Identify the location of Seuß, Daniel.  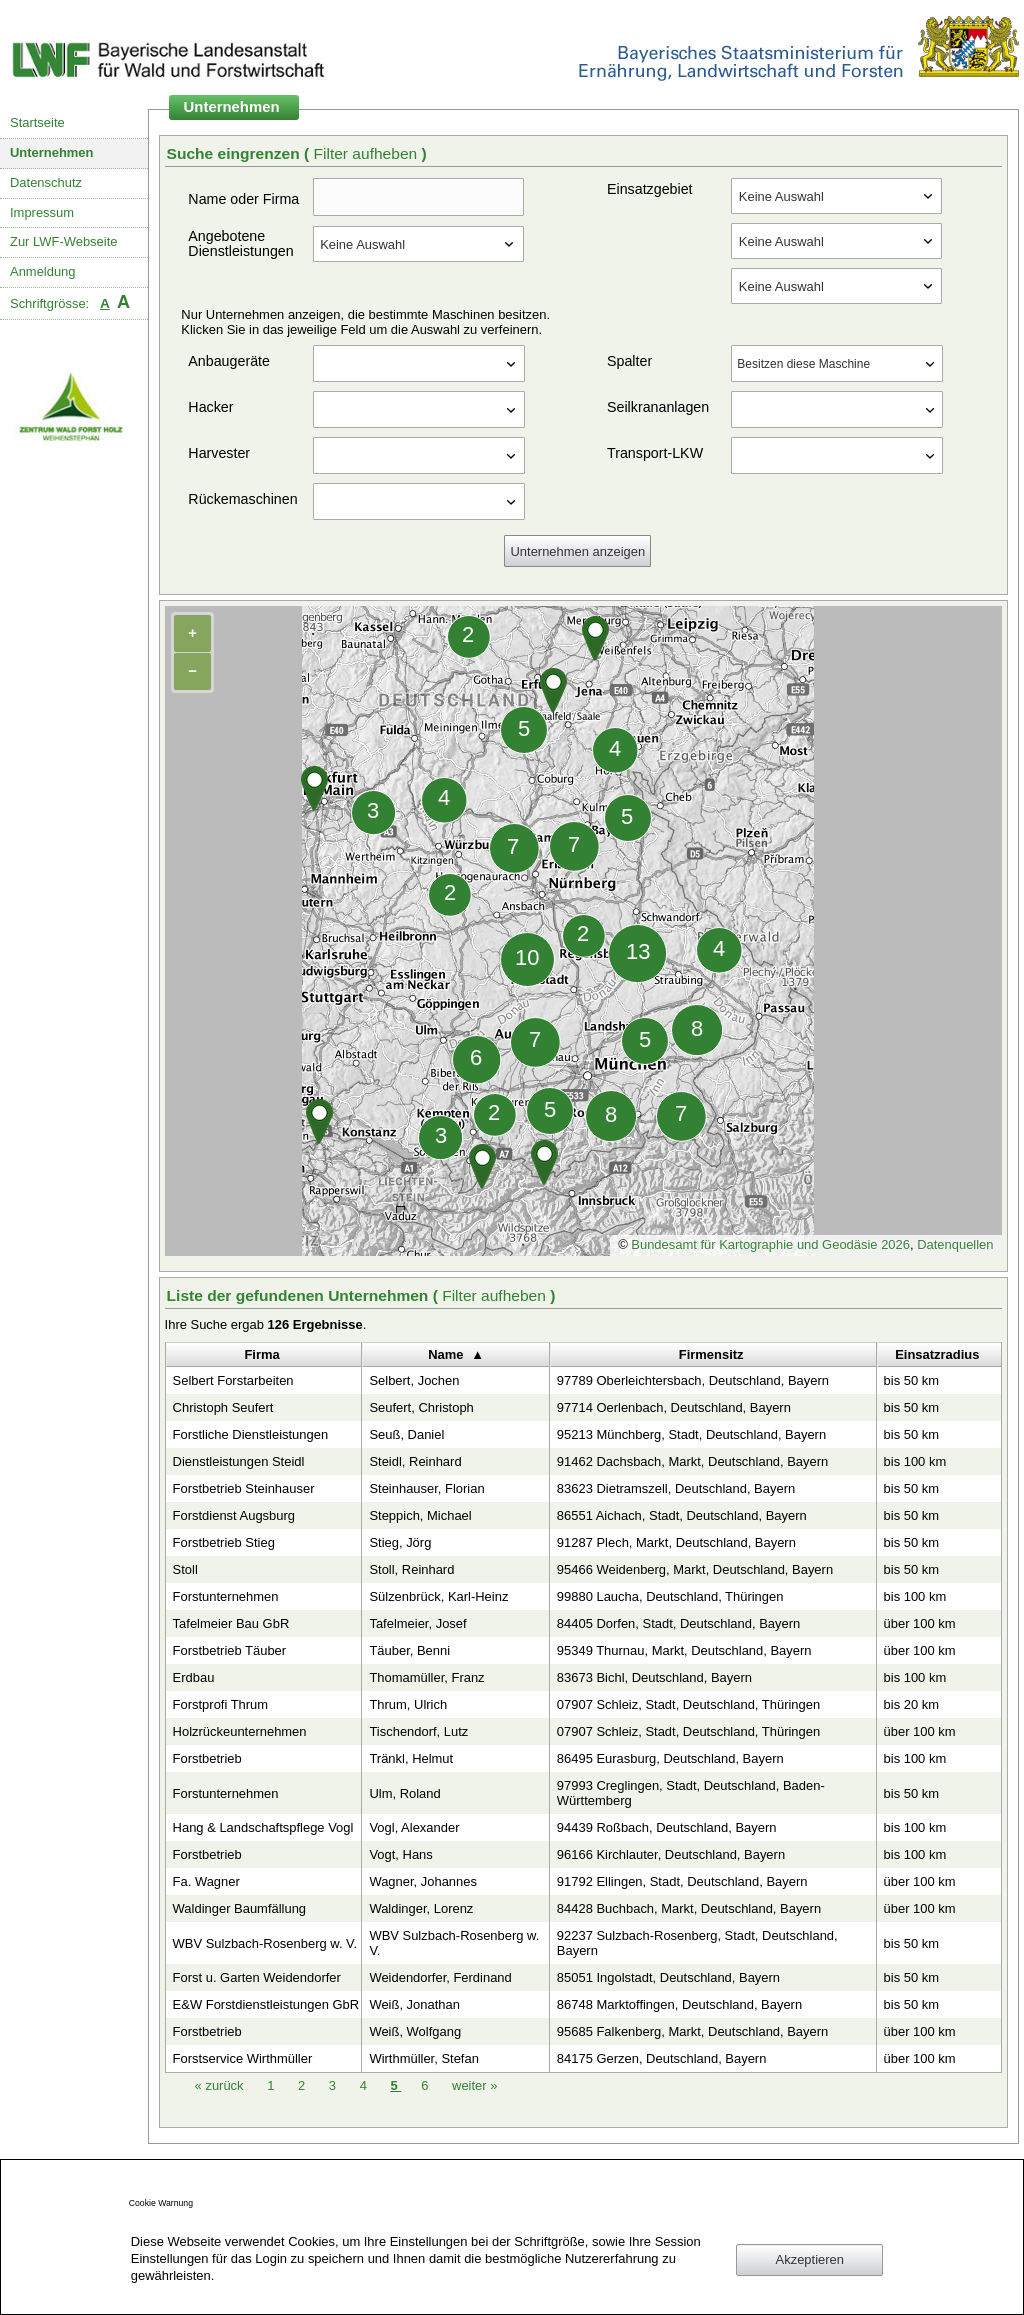
(406, 1434).